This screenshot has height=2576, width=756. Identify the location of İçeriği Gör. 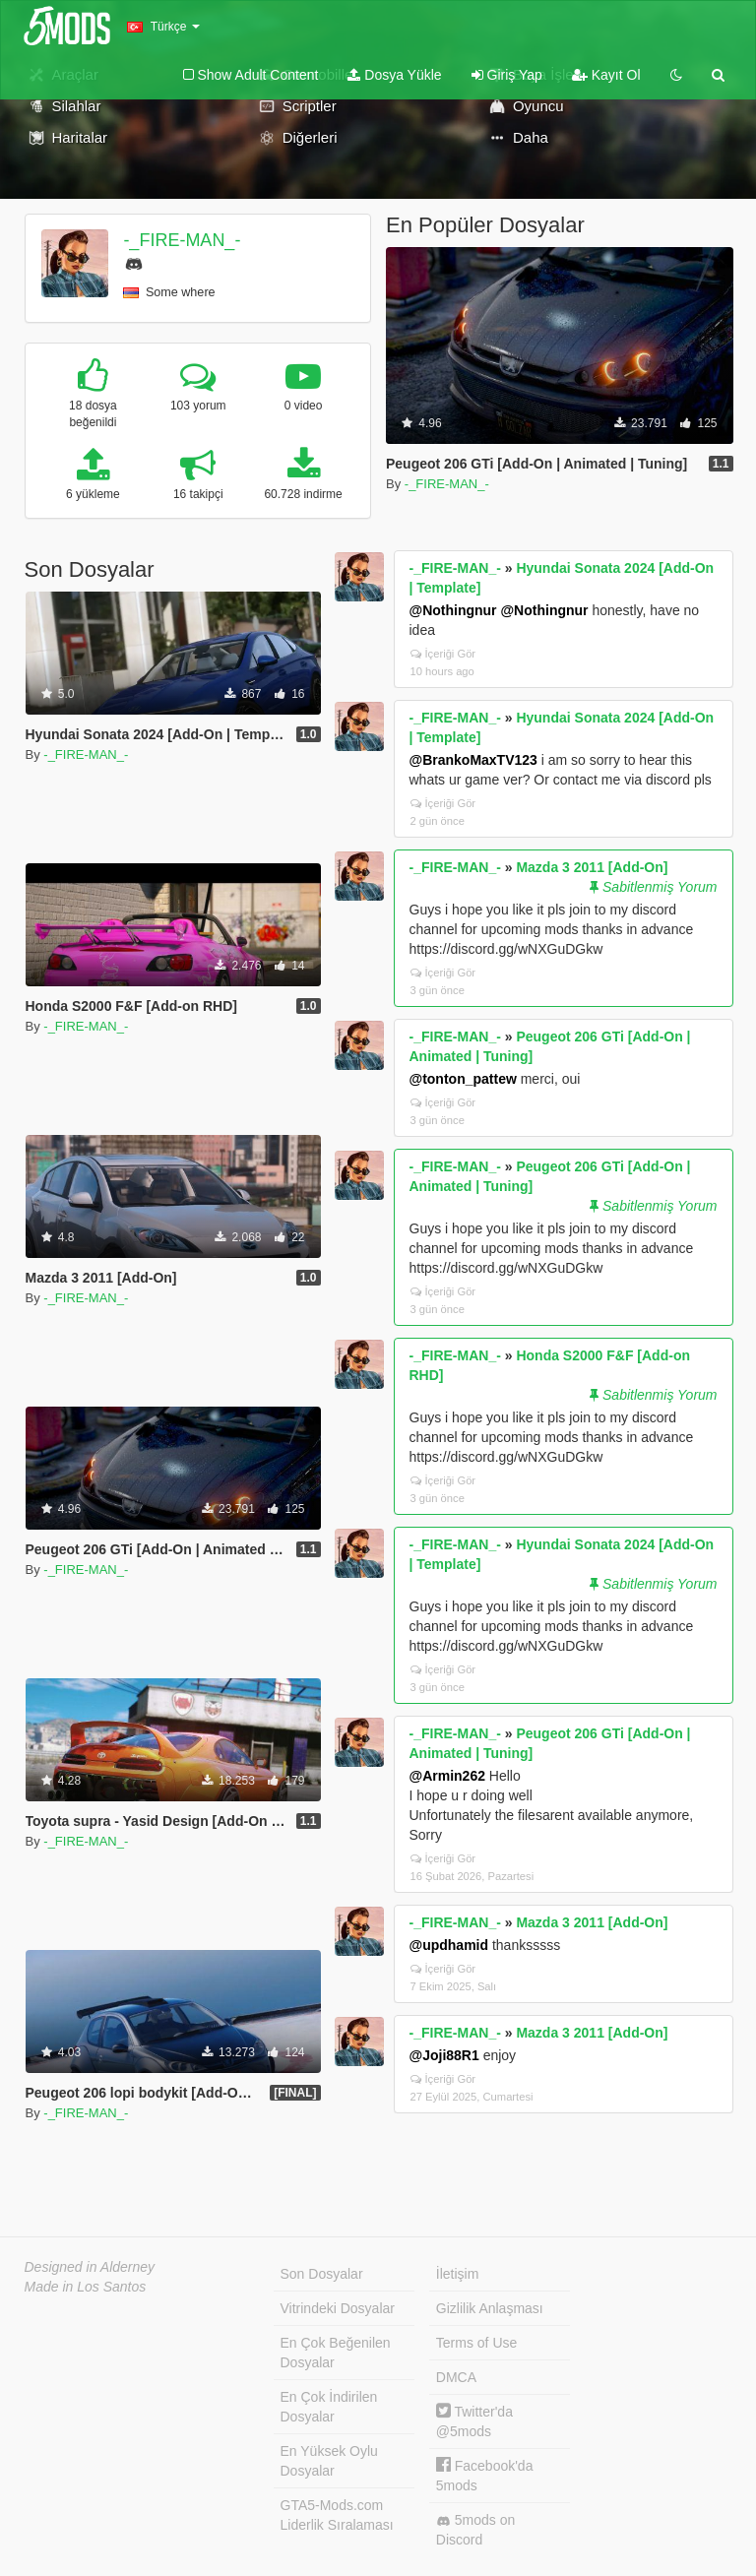
(443, 654).